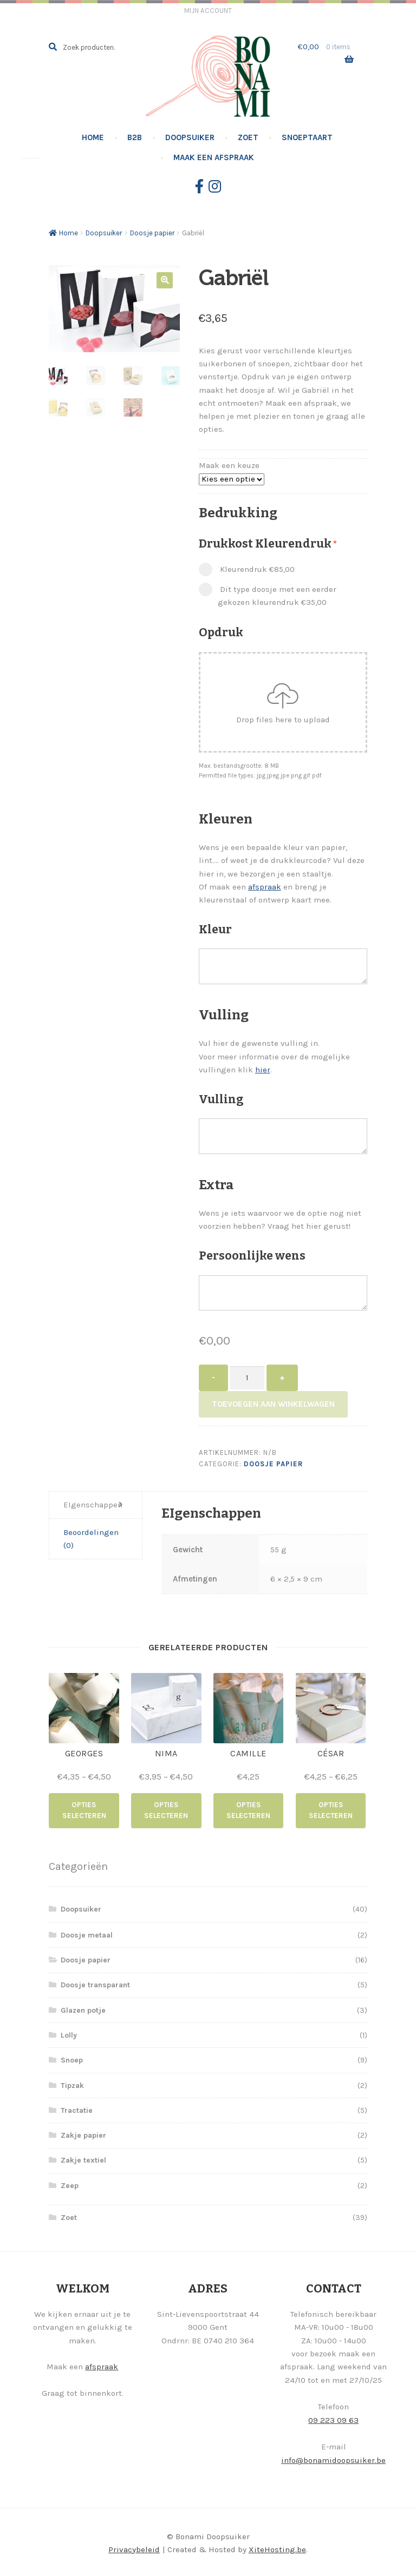  I want to click on Maak een afspraak, so click(213, 157).